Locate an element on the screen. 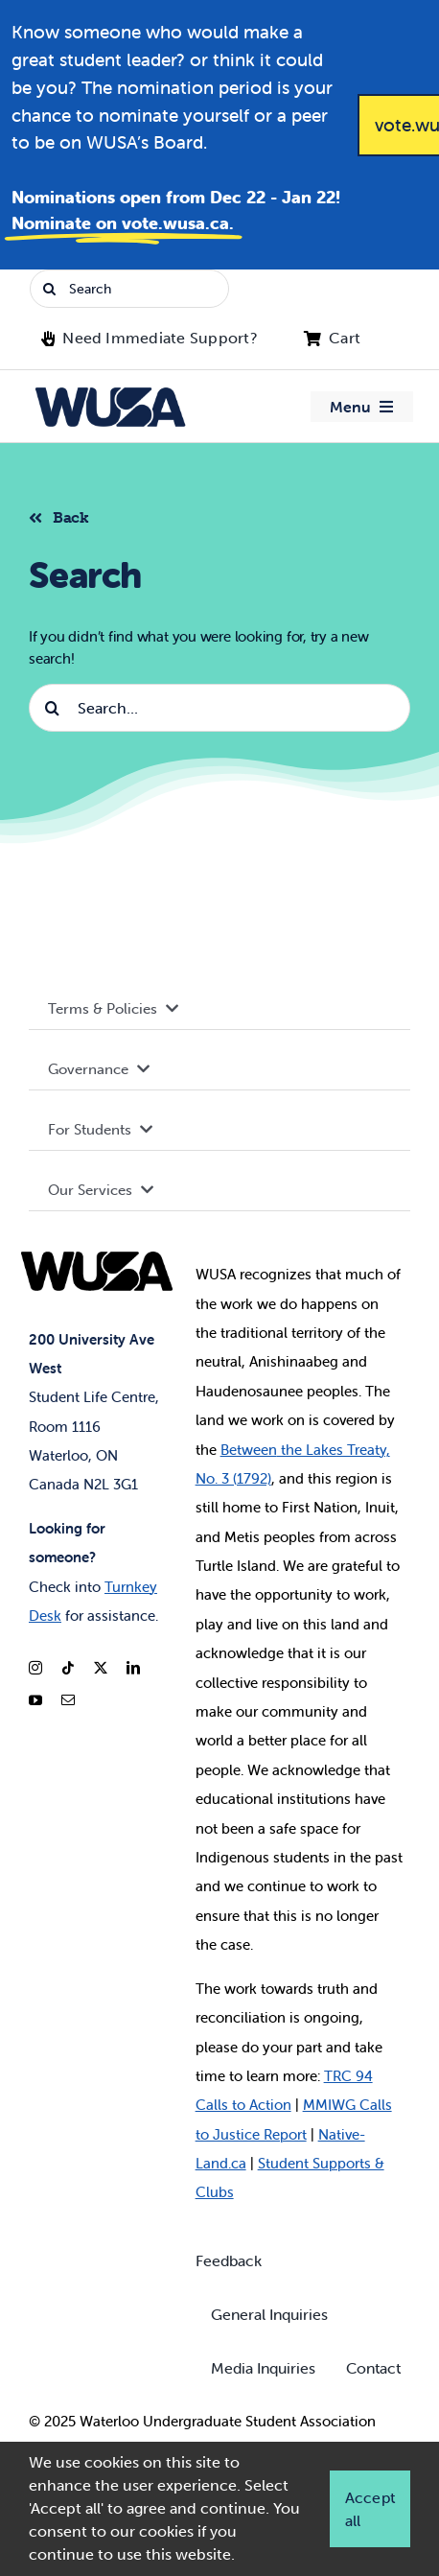 The width and height of the screenshot is (439, 2576). Accept all [button] is located at coordinates (370, 2509).